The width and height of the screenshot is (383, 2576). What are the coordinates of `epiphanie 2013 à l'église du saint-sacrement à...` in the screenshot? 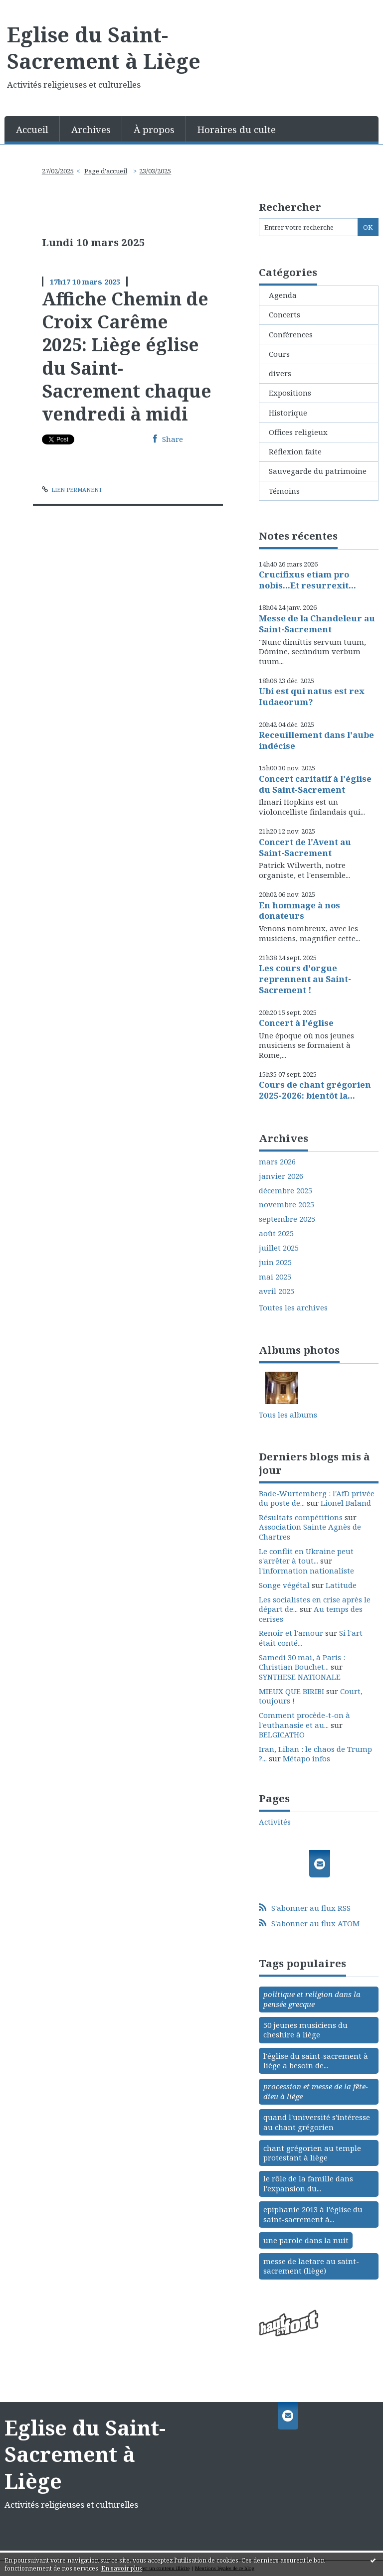 It's located at (313, 2214).